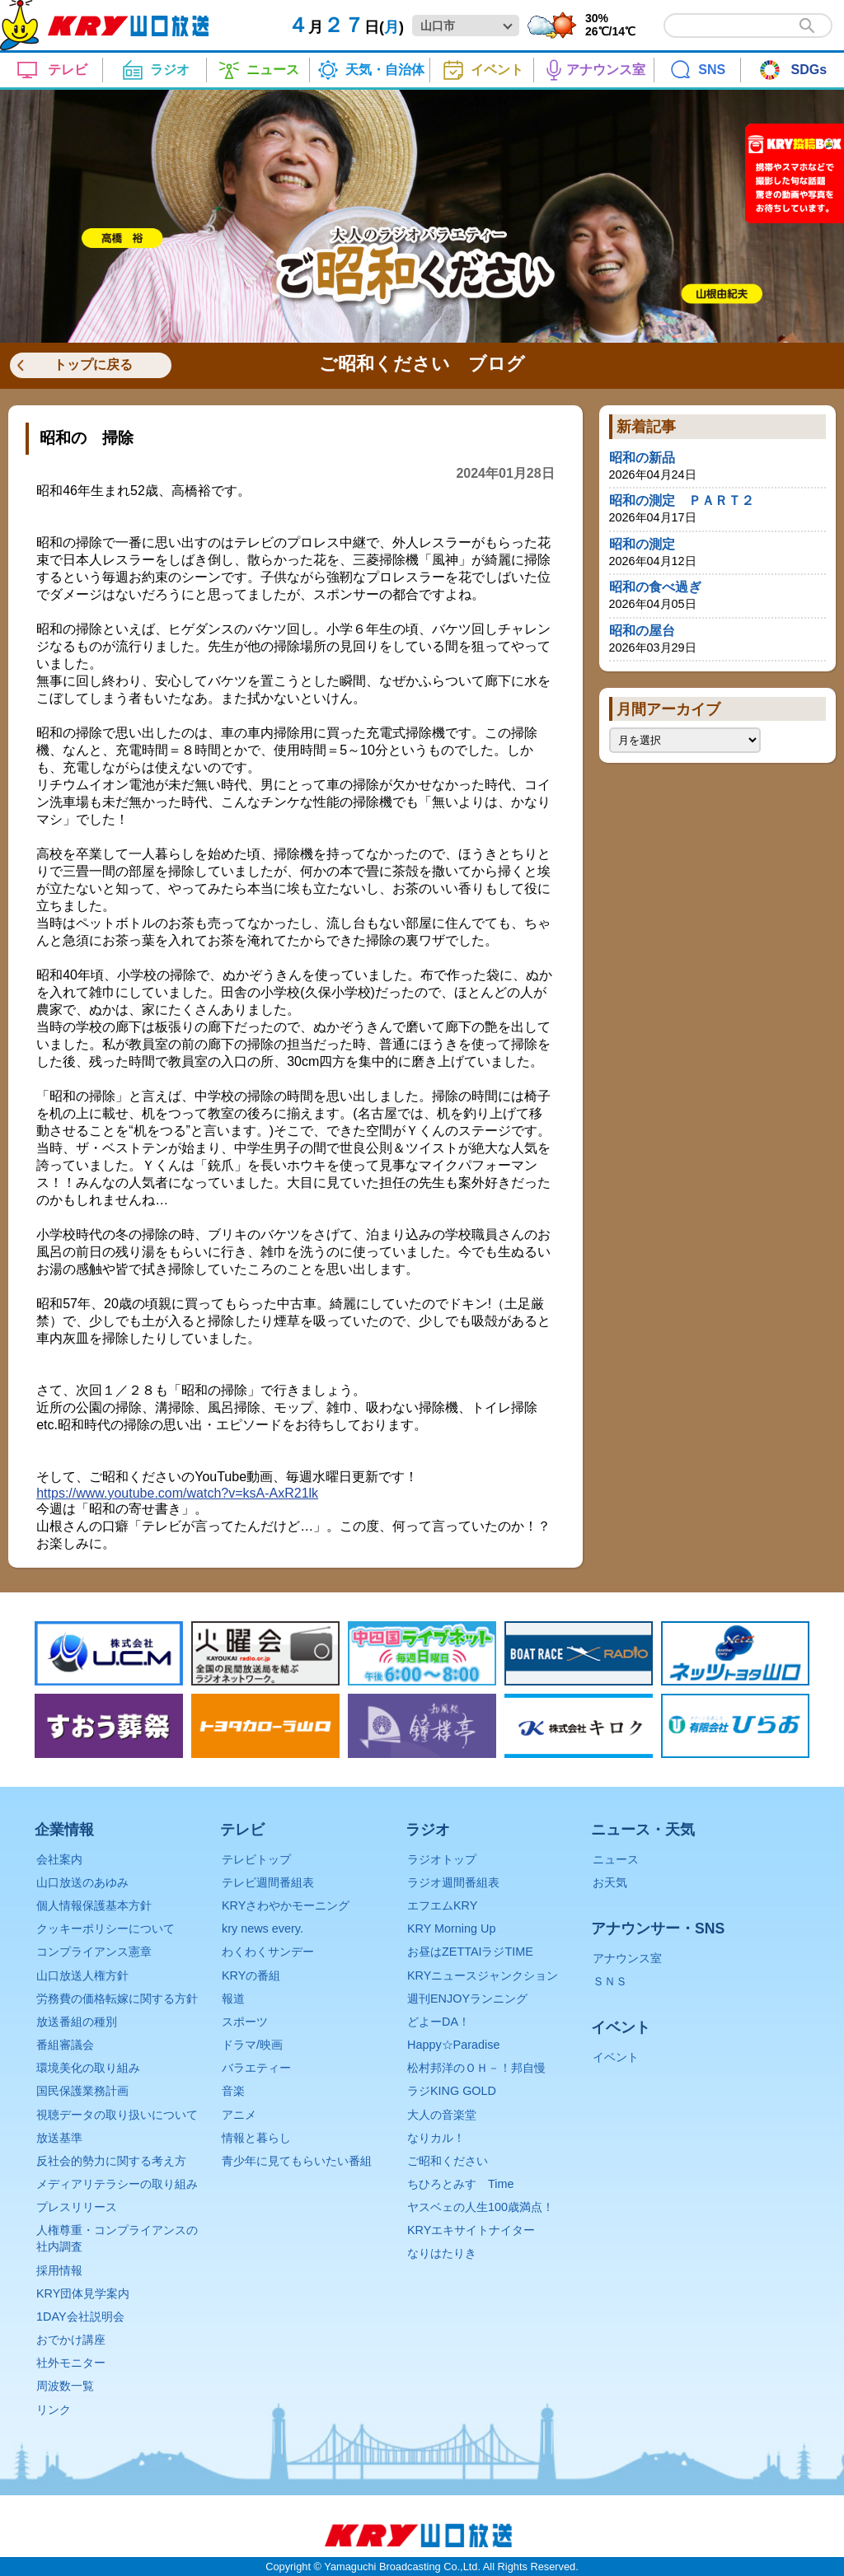 This screenshot has width=844, height=2576. I want to click on お天気, so click(610, 1882).